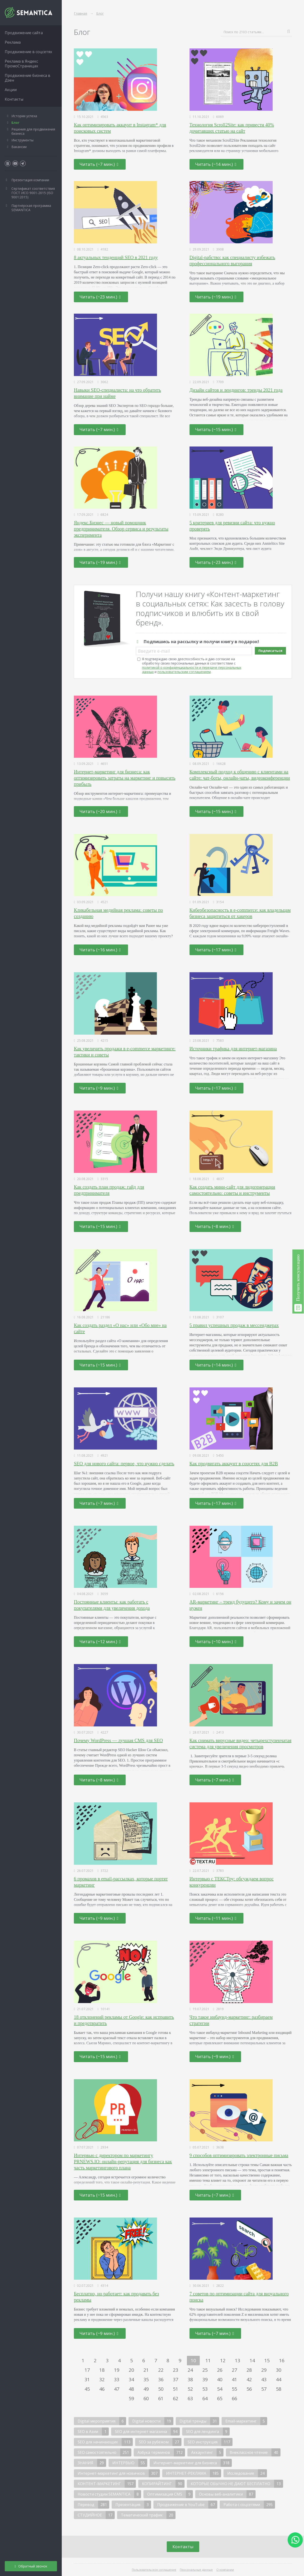 The image size is (304, 2576). I want to click on 49, so click(146, 2389).